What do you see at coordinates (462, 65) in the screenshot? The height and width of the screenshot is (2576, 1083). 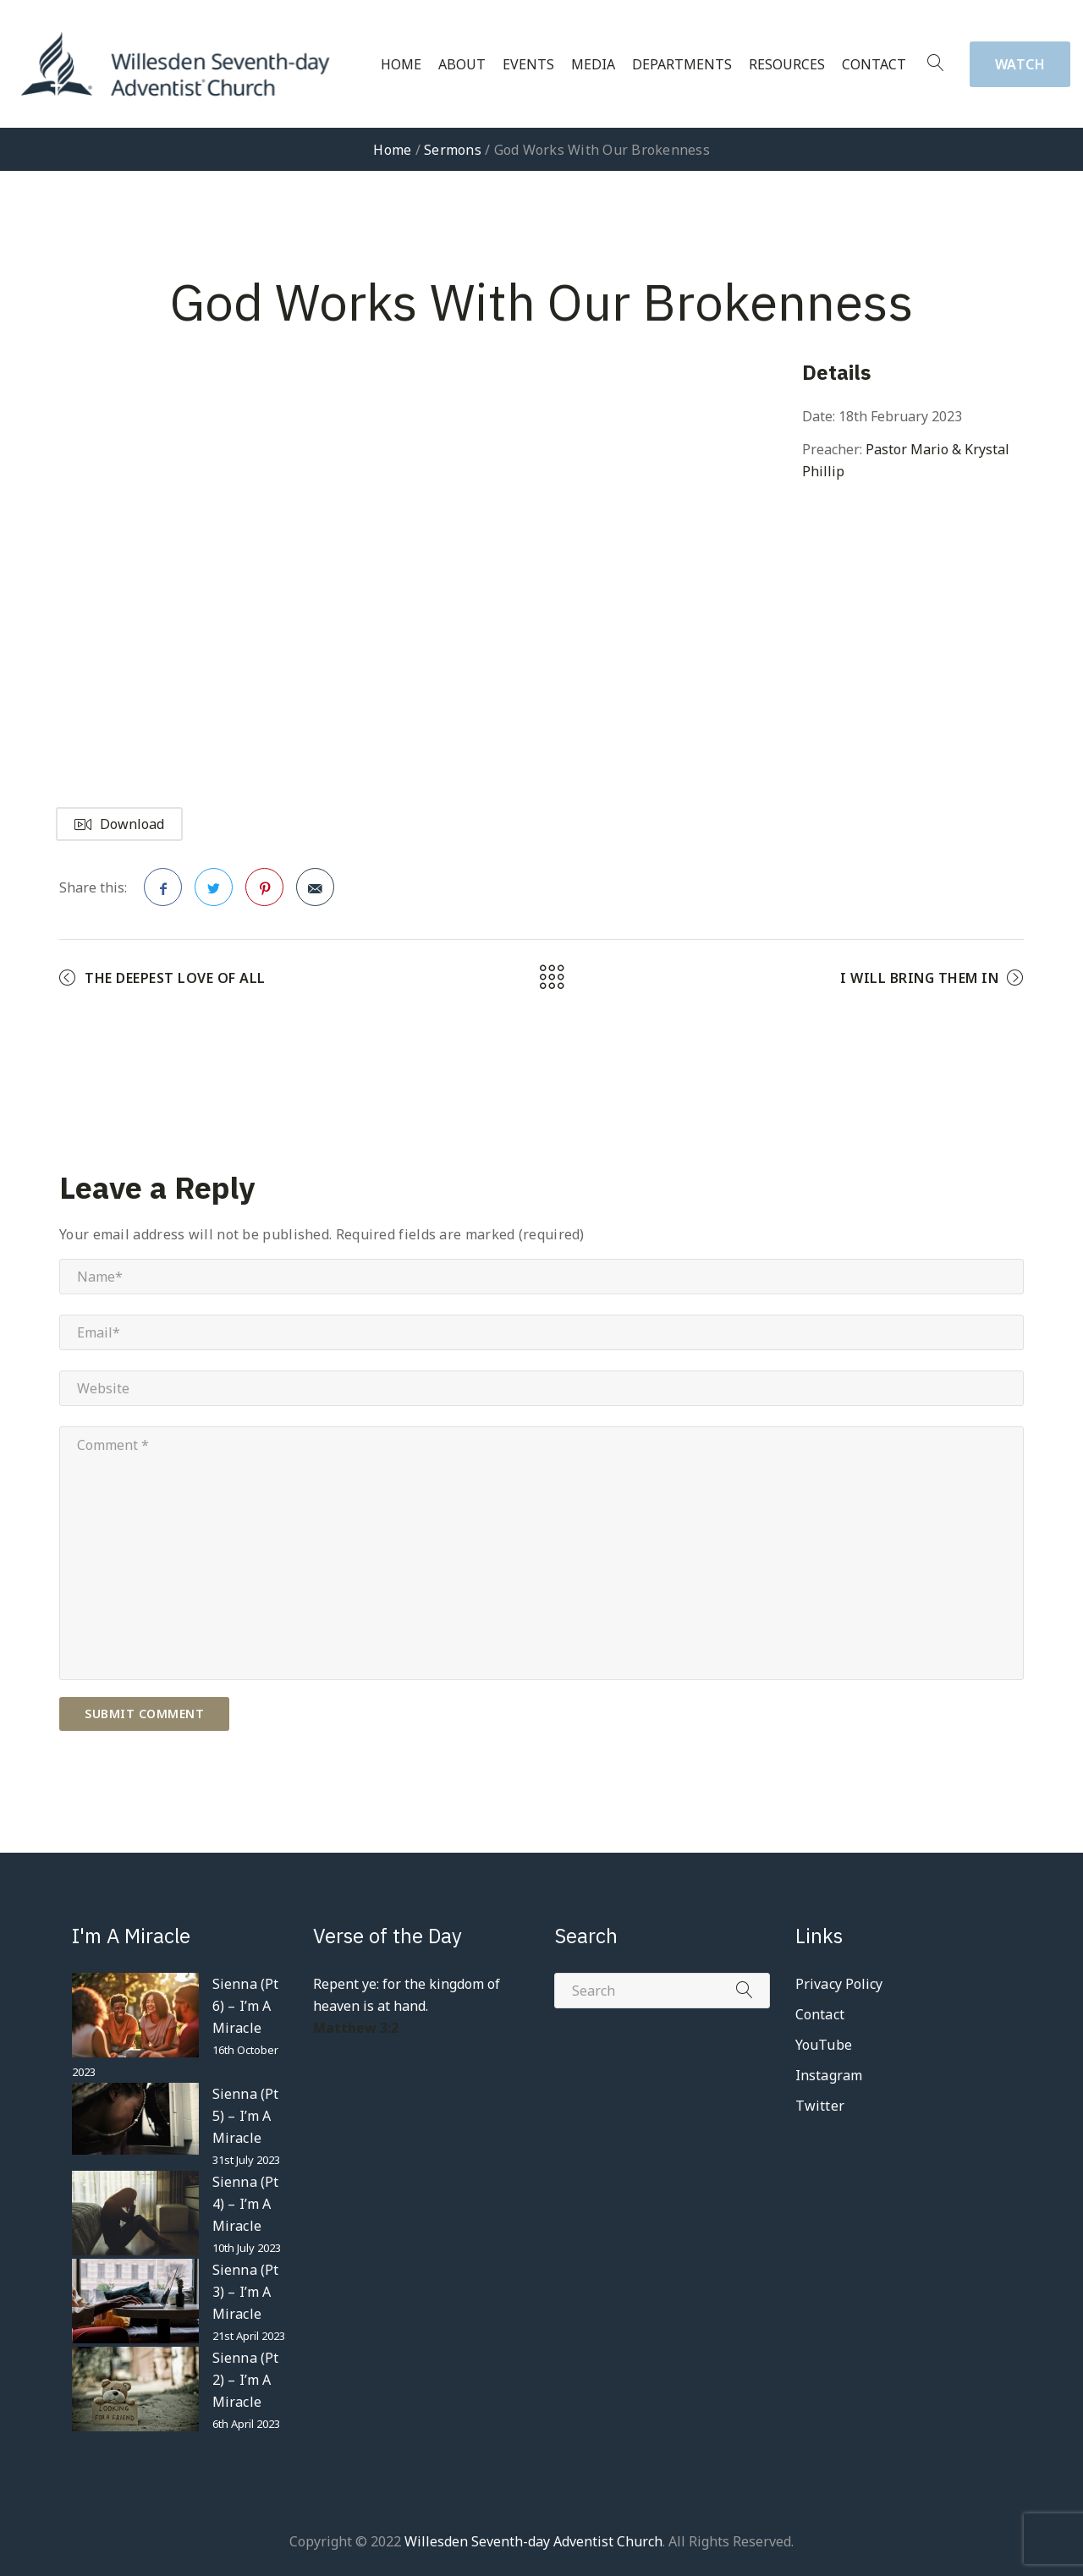 I see `About` at bounding box center [462, 65].